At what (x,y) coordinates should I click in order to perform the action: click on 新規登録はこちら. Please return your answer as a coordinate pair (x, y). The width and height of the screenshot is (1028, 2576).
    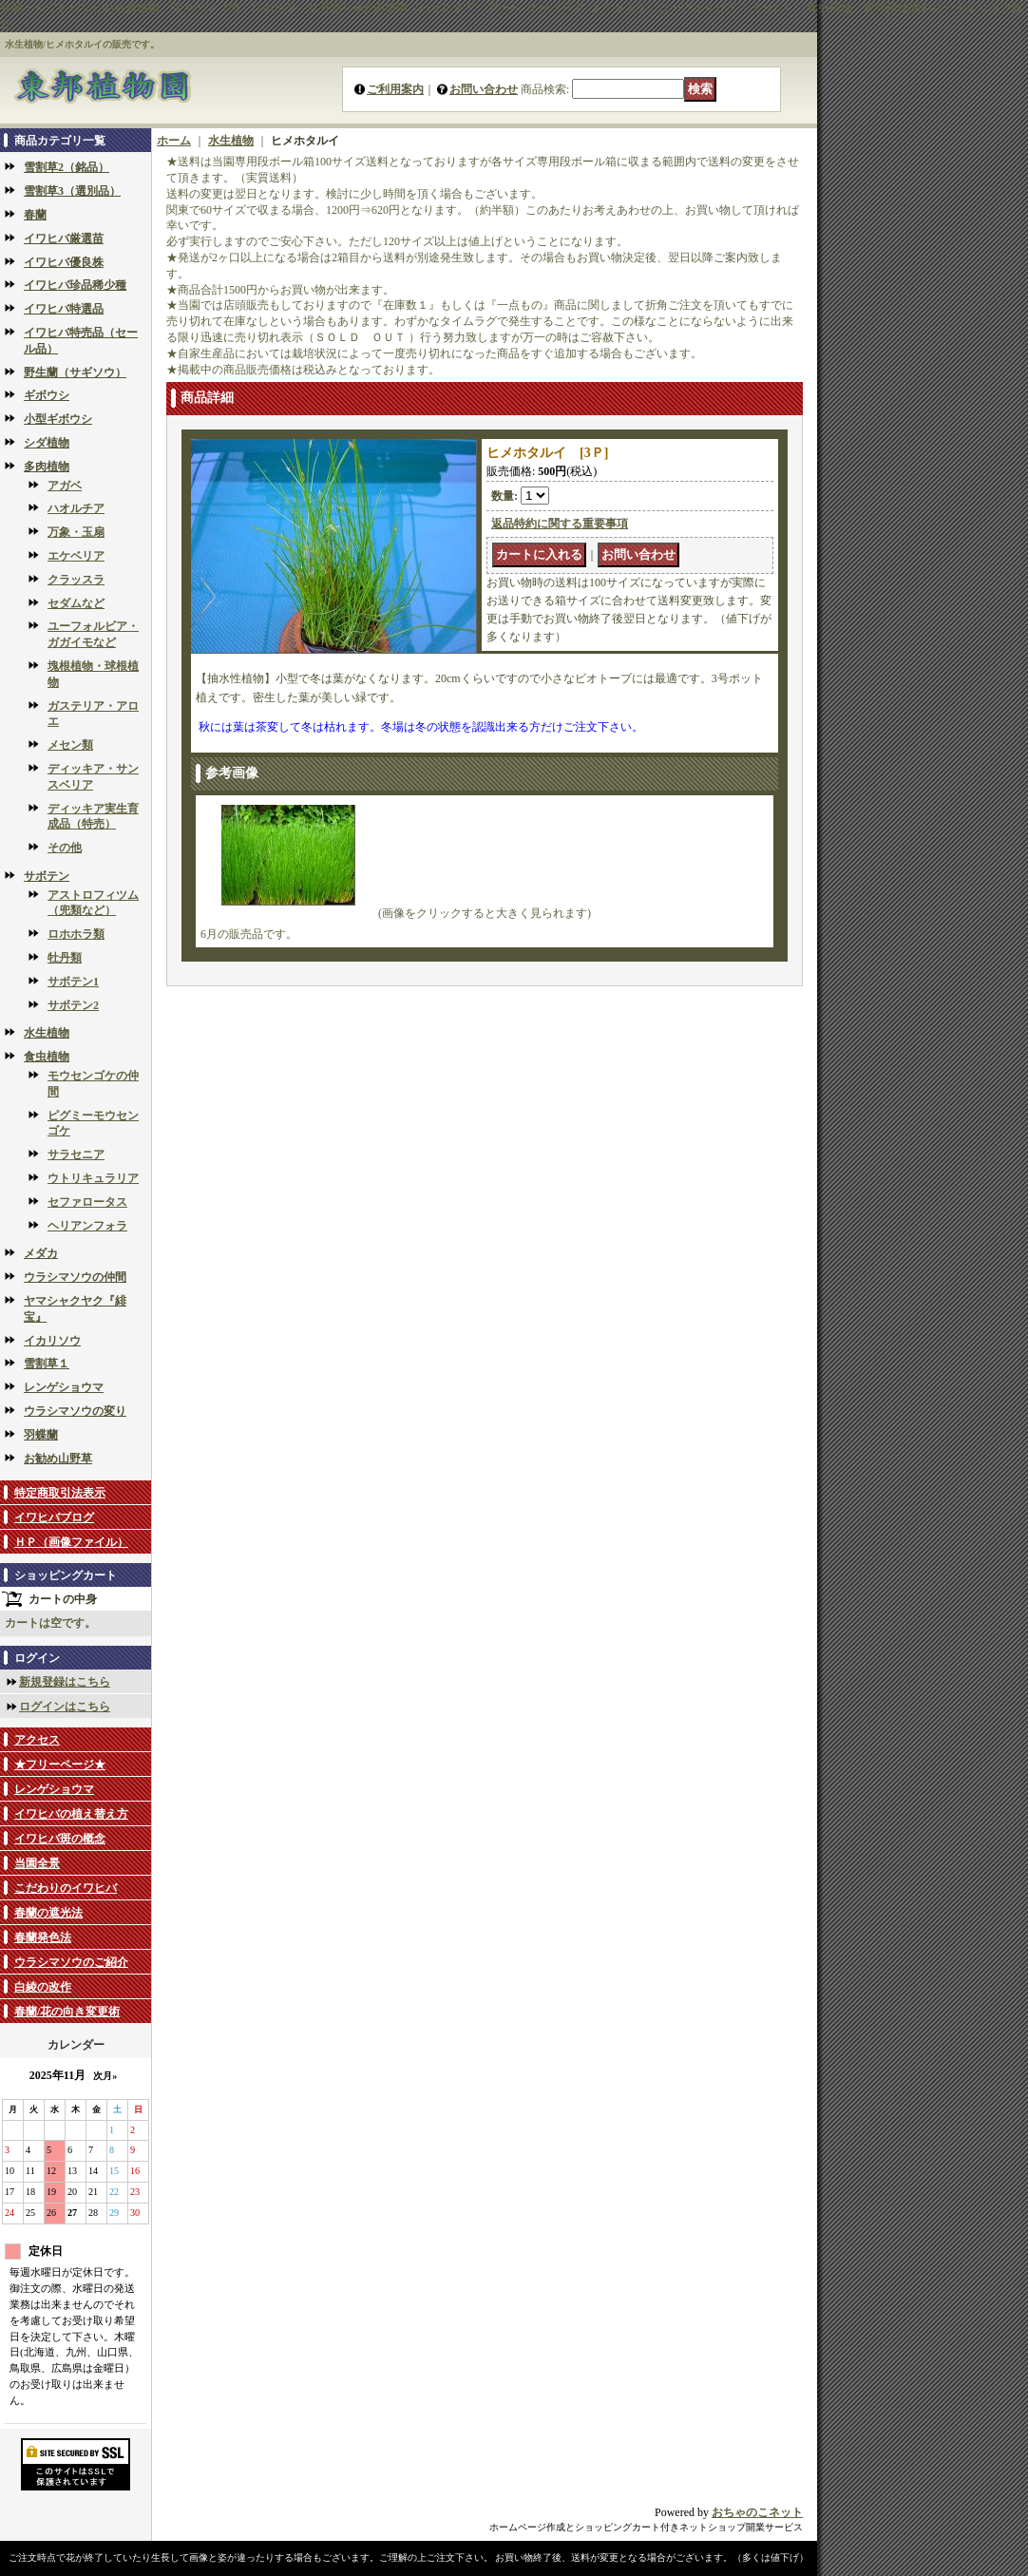
    Looking at the image, I should click on (64, 1682).